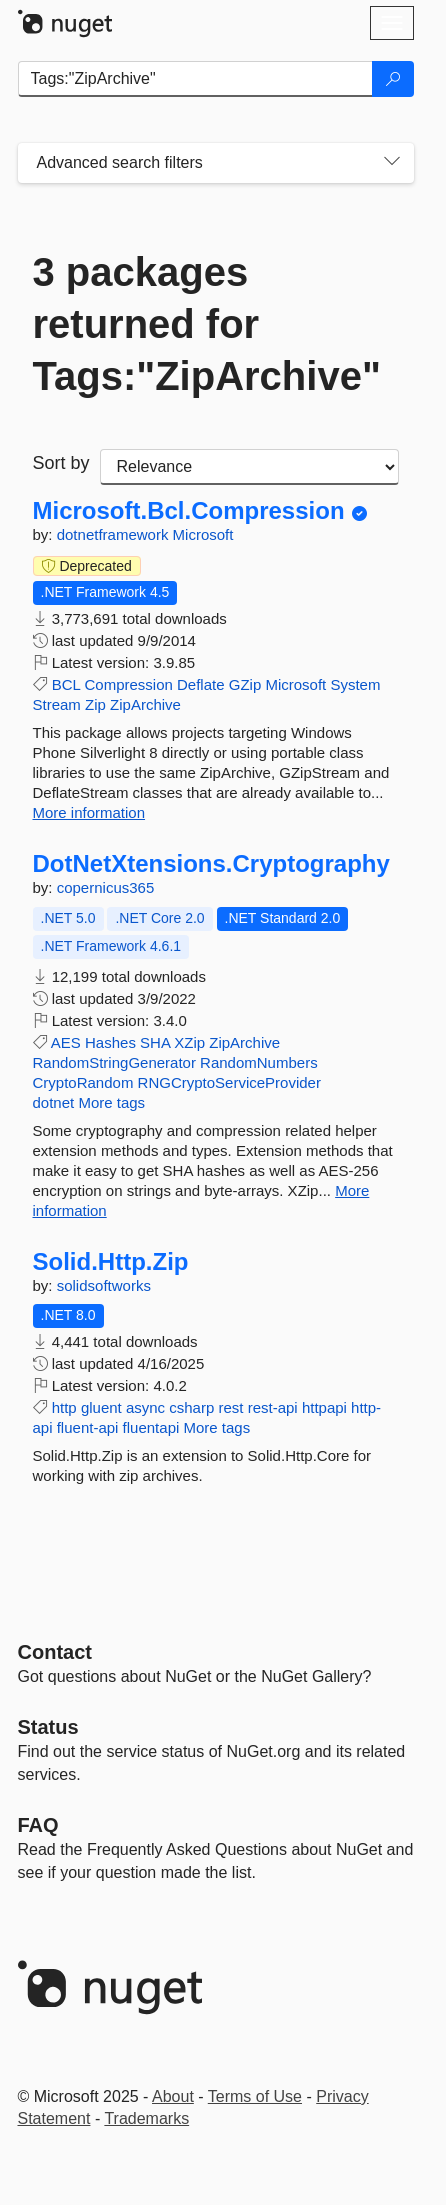 This screenshot has width=446, height=2205. I want to click on ZipArchive, so click(145, 704).